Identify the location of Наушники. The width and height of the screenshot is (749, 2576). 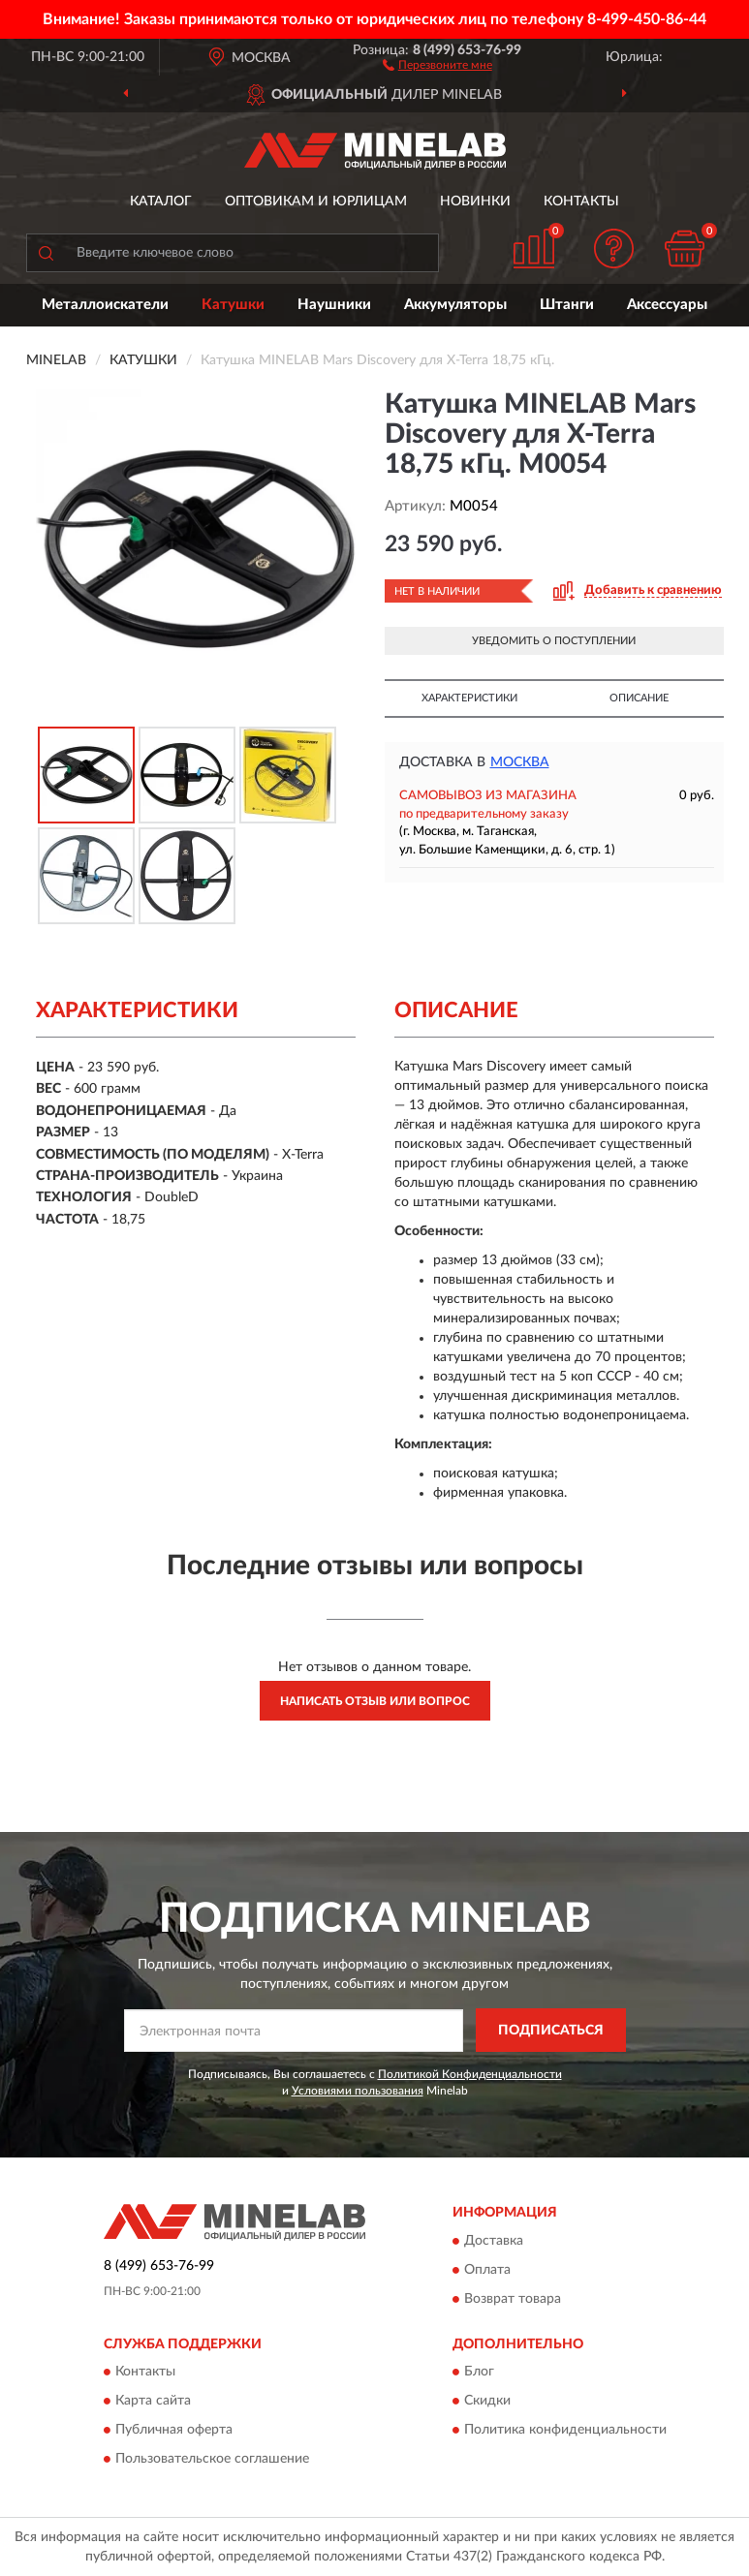
(334, 304).